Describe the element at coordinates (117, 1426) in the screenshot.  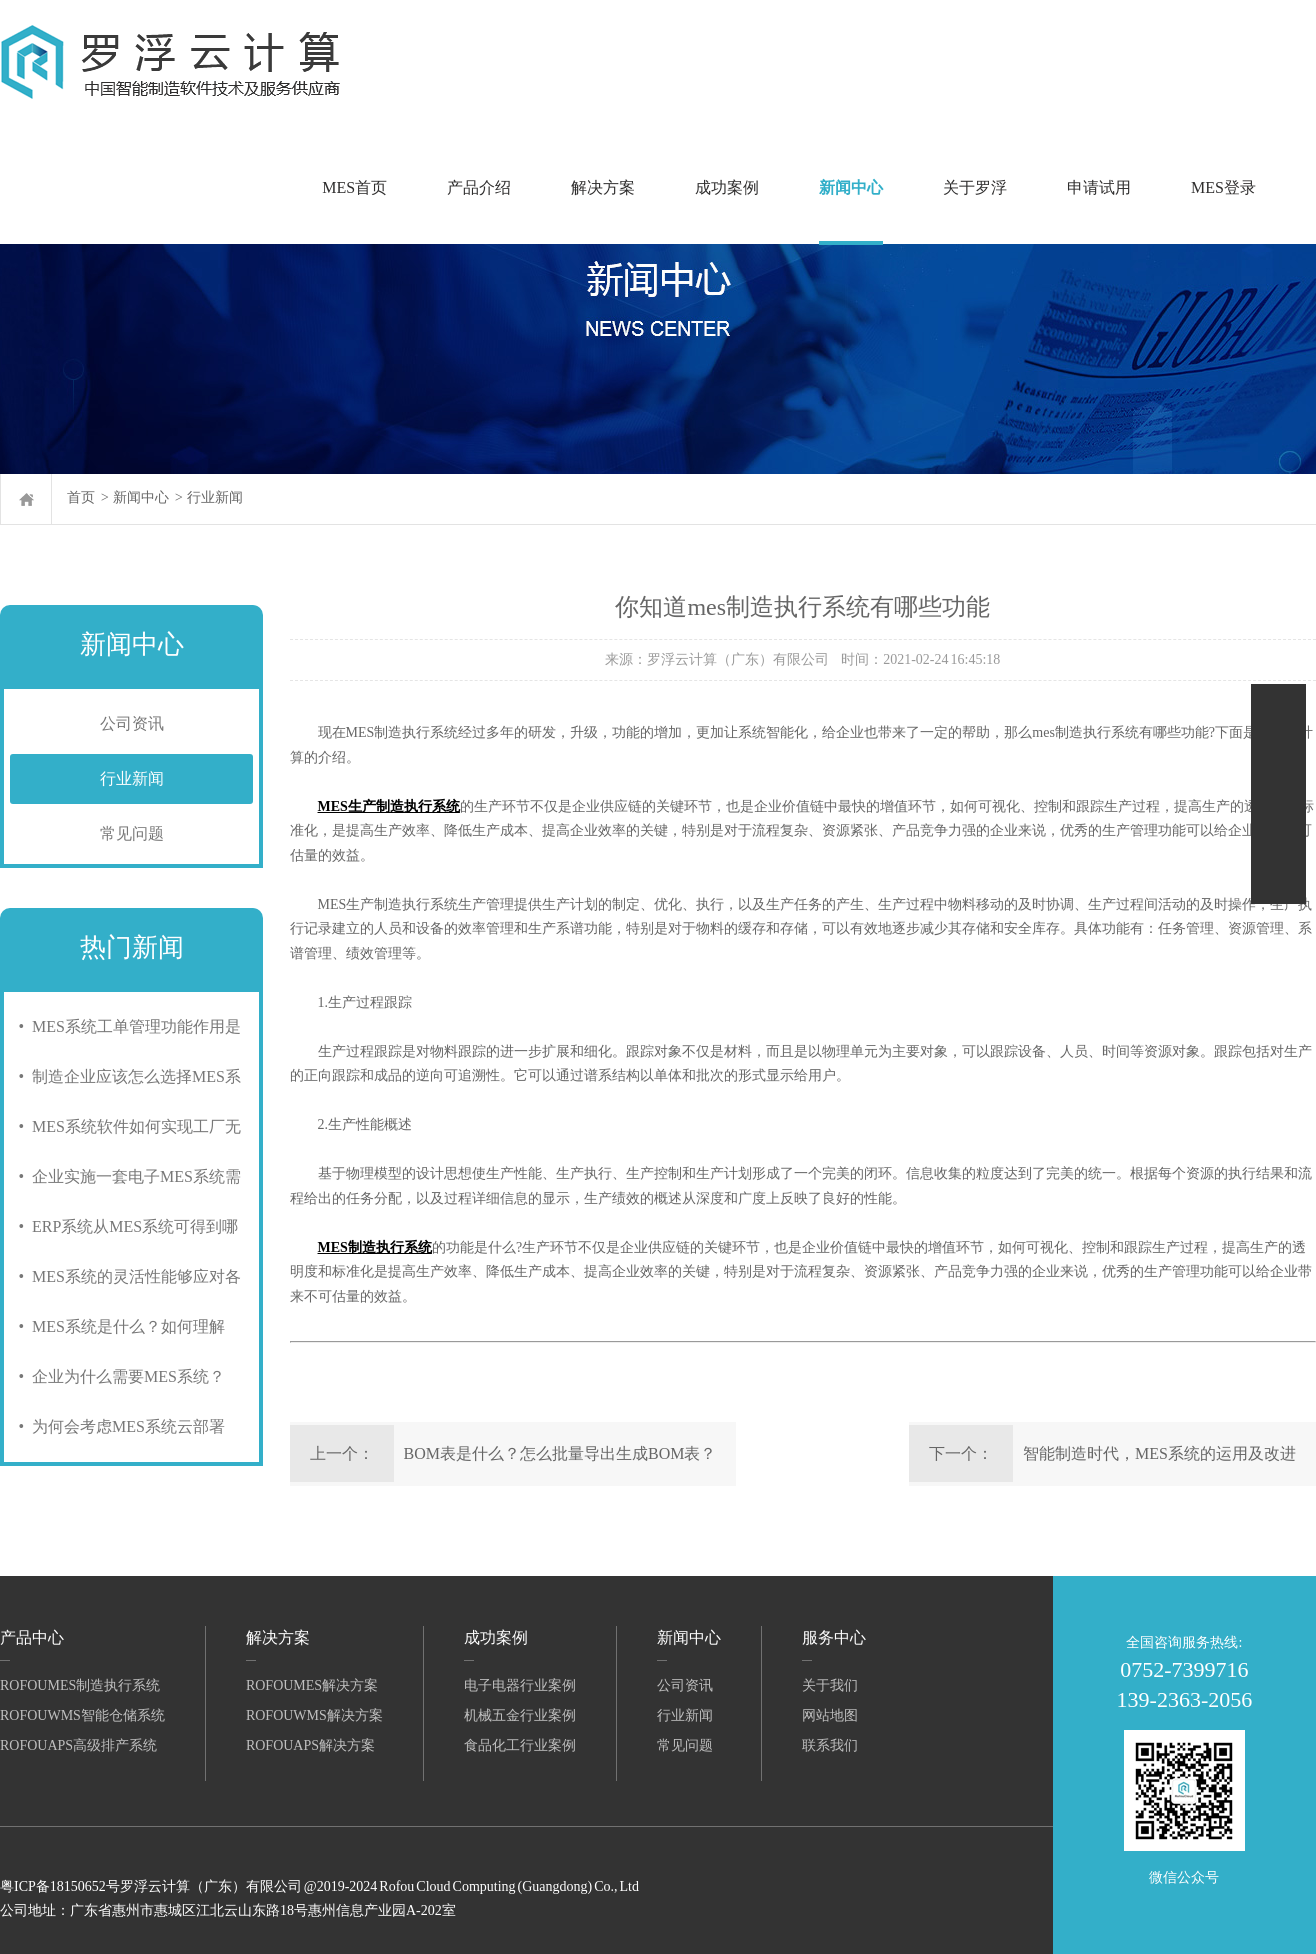
I see `• 为何会考虑MES系统云部署` at that location.